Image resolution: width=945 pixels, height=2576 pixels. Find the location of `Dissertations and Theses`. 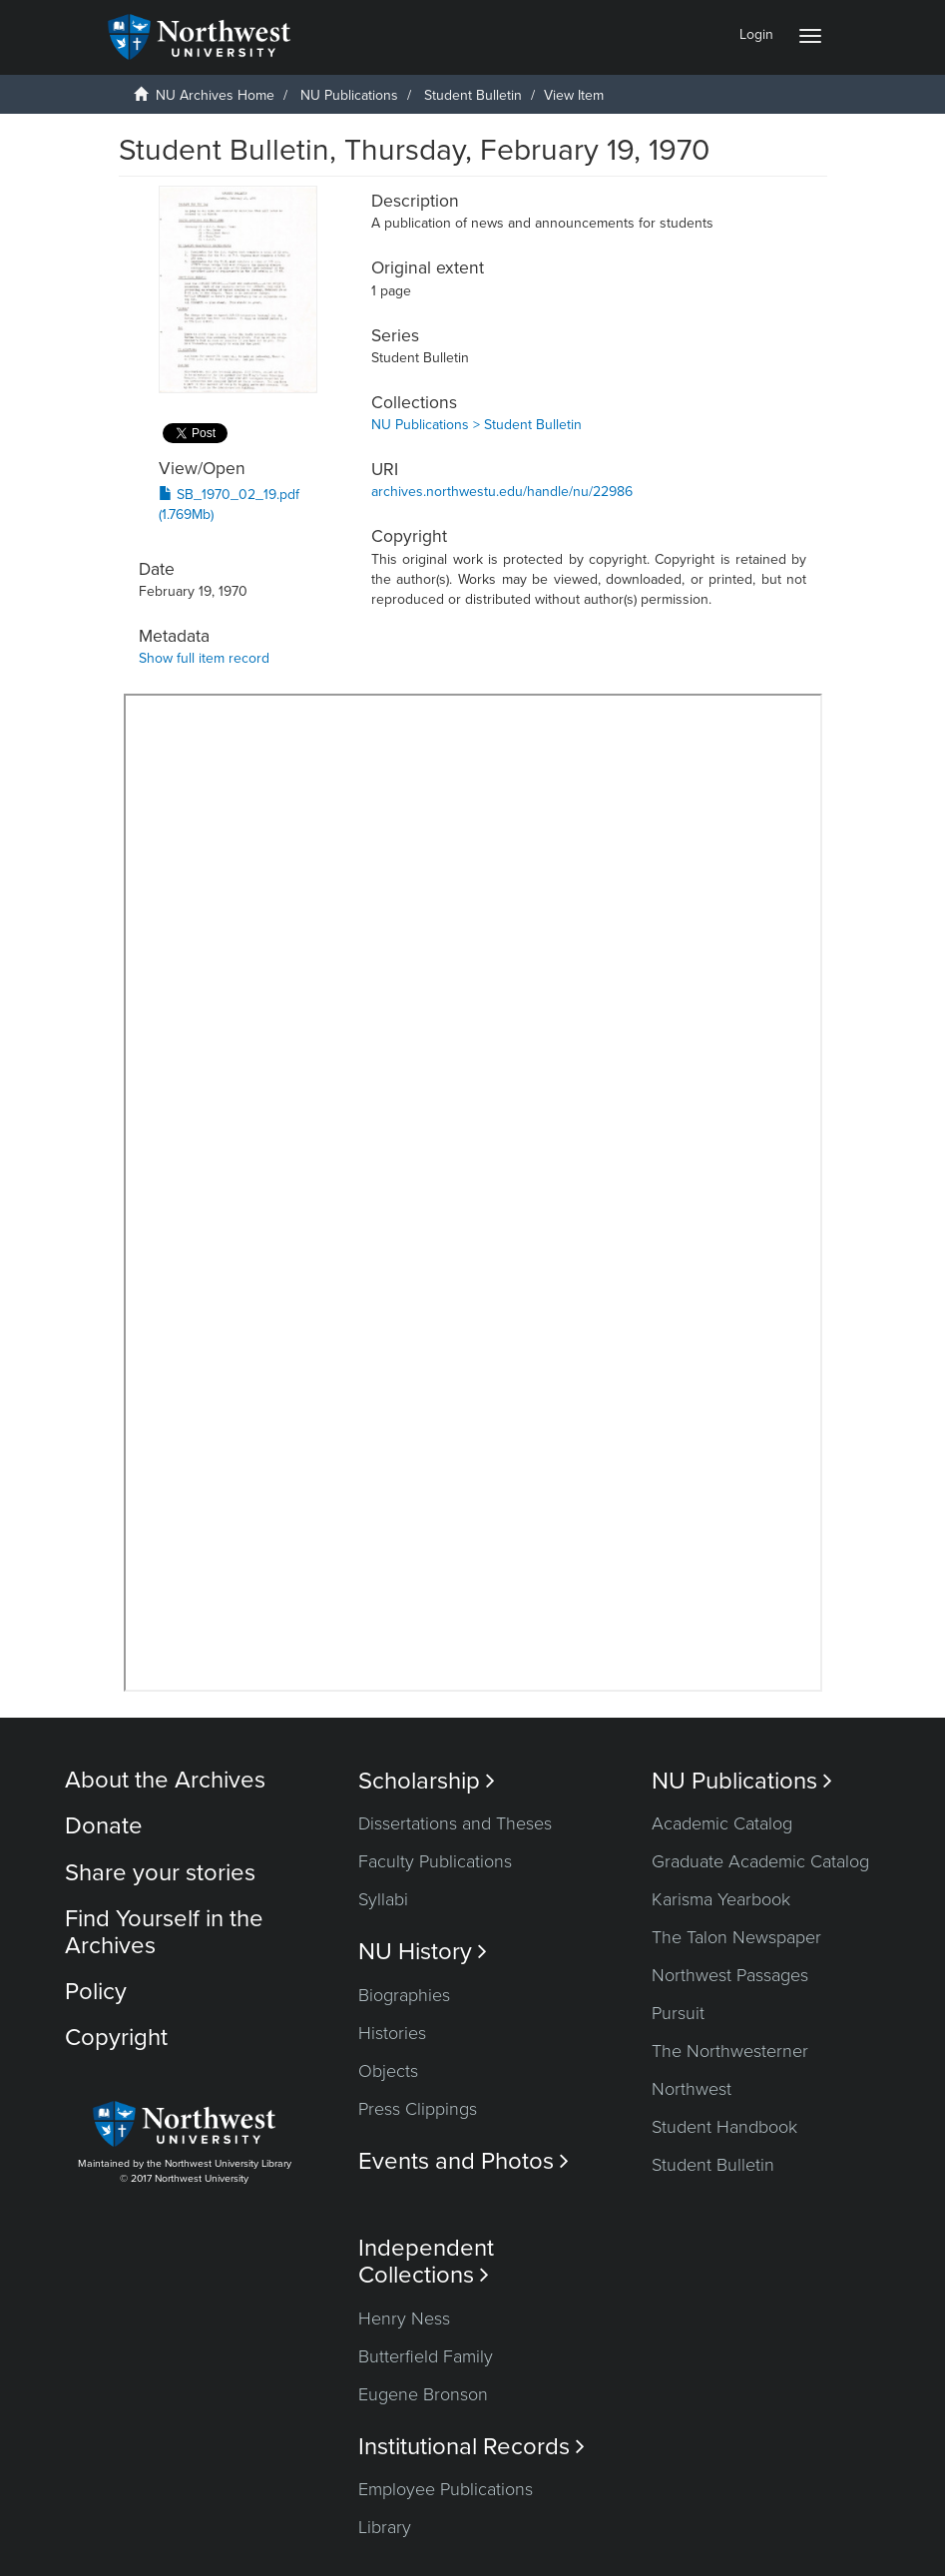

Dissertations and Theses is located at coordinates (455, 1823).